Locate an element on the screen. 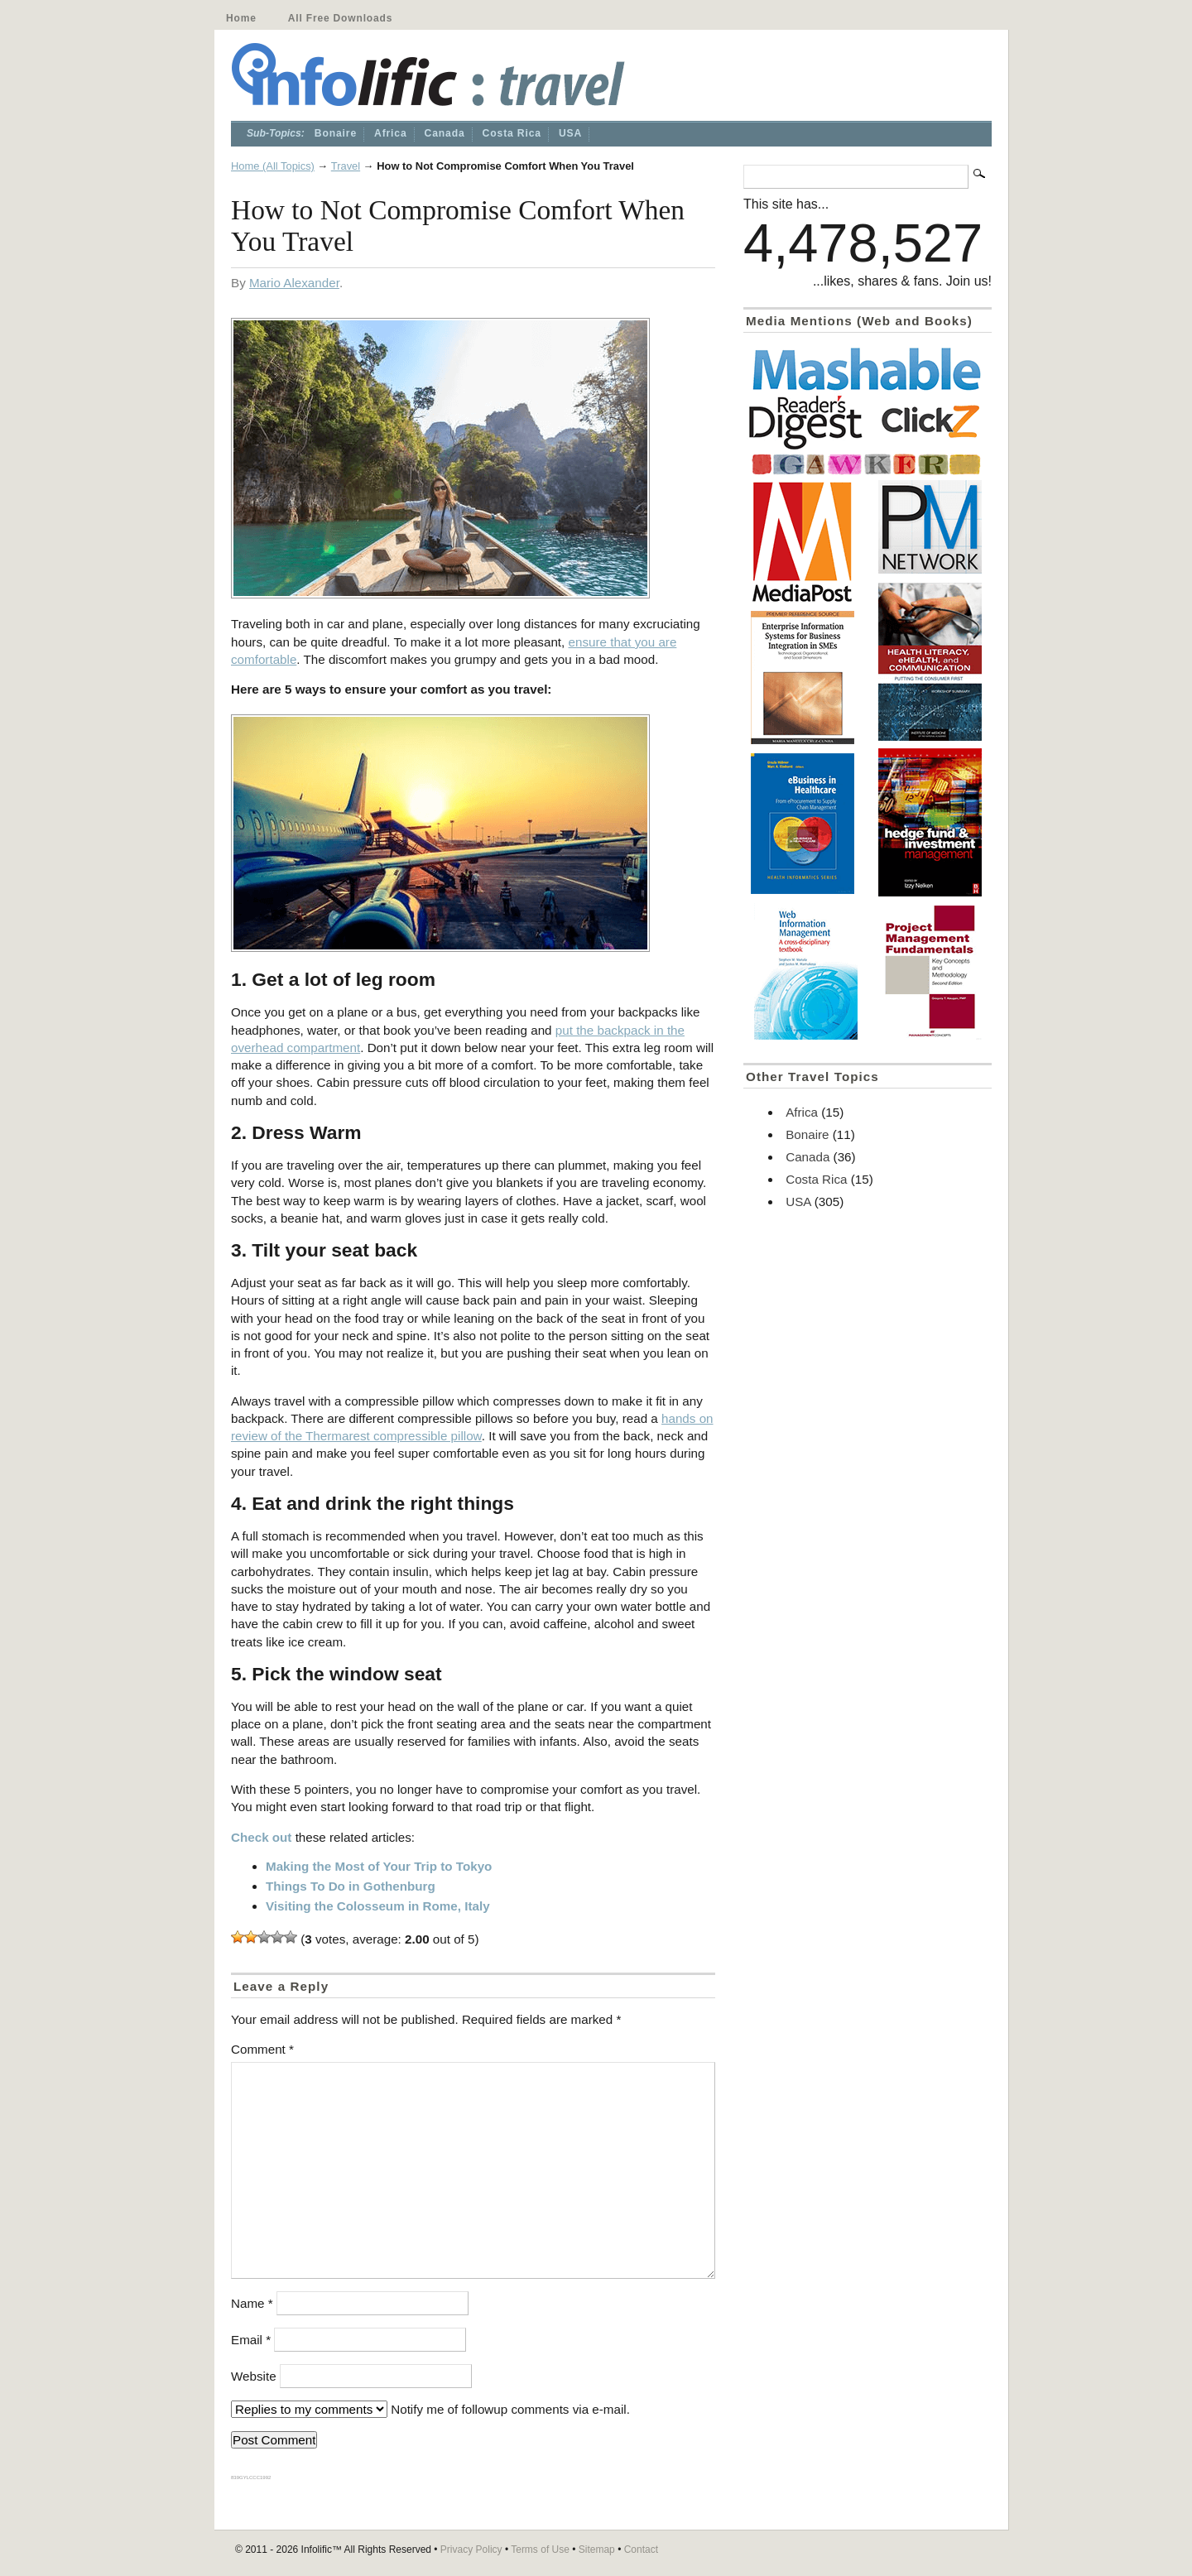  Visiting the Colosseum in Rome, Italy is located at coordinates (378, 1906).